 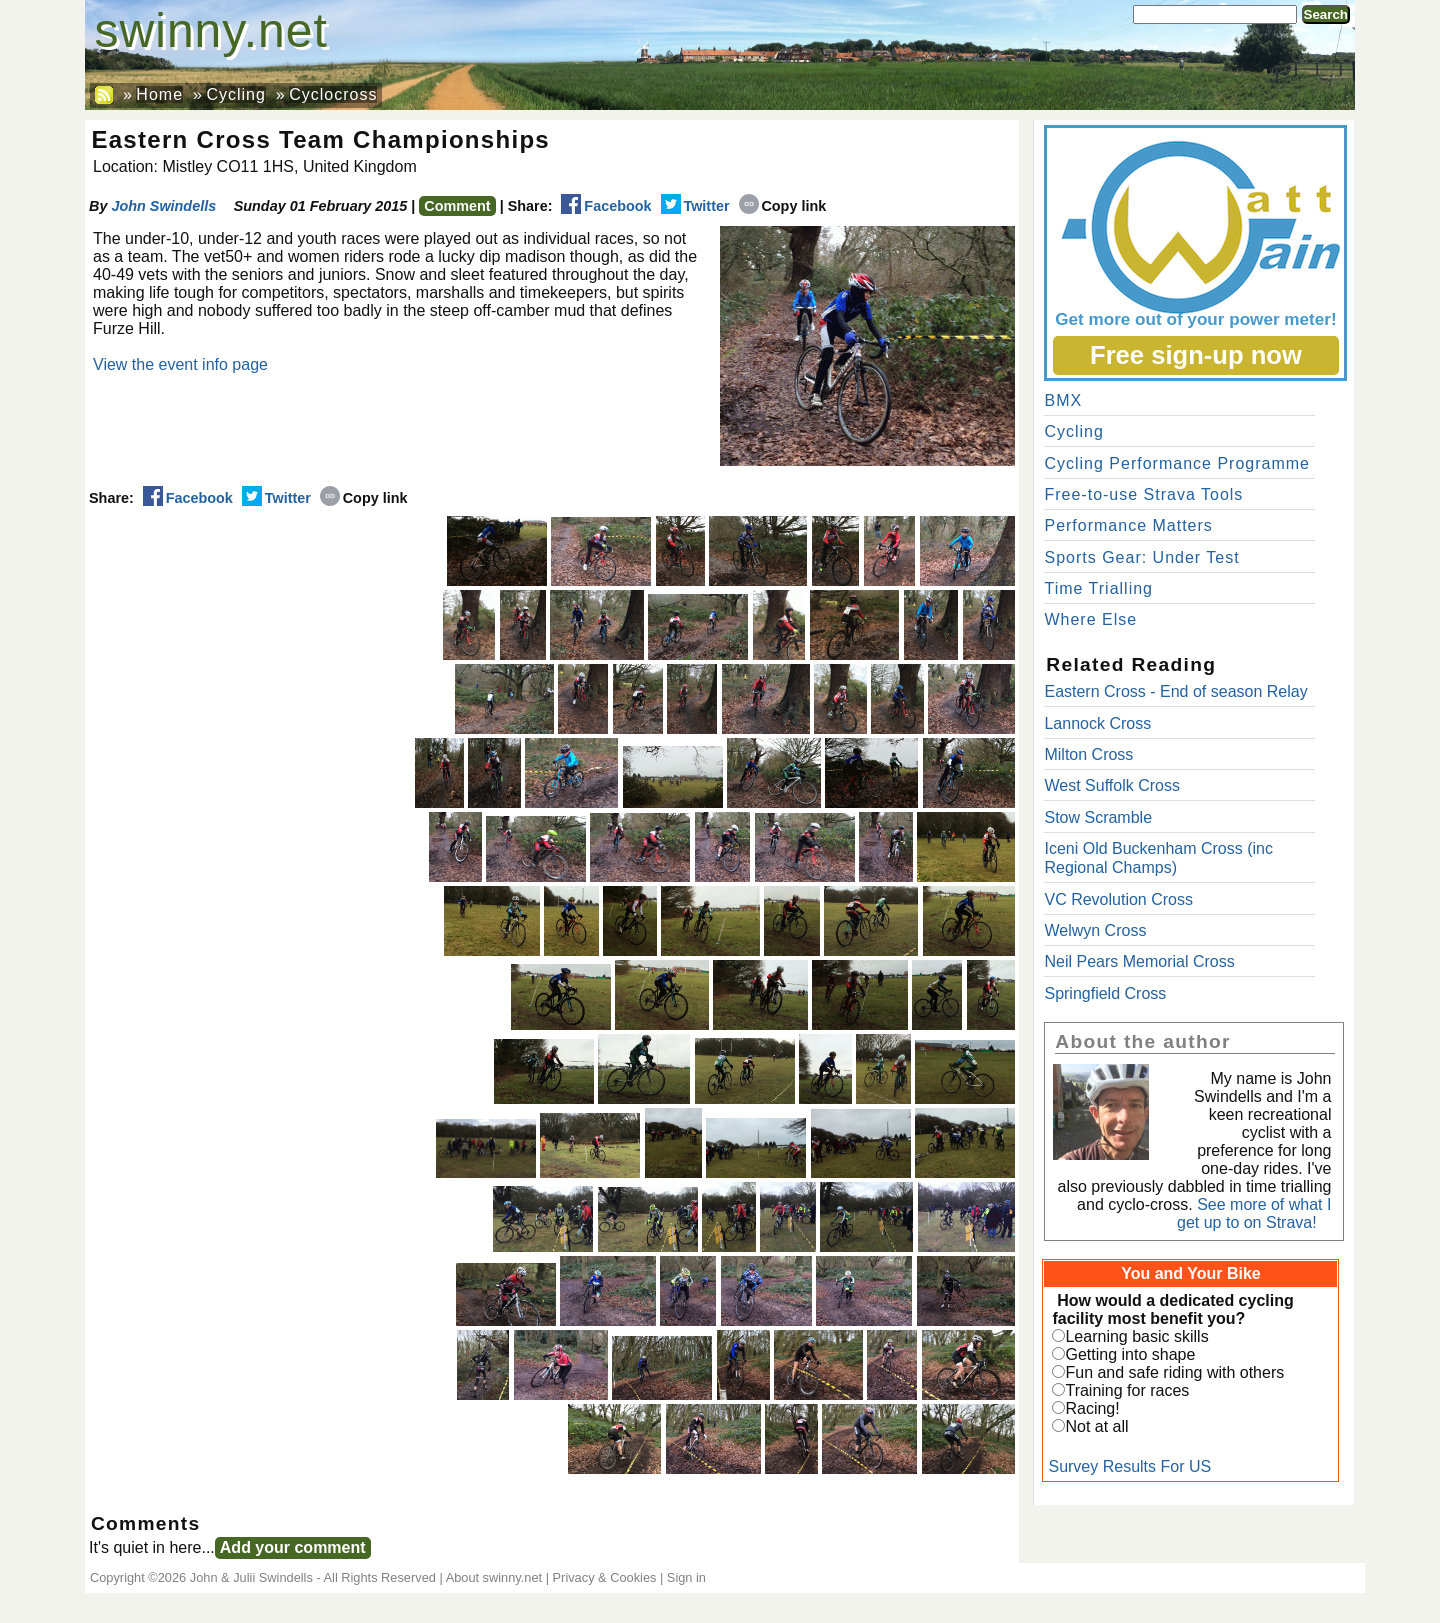 I want to click on Copy link, so click(x=783, y=206).